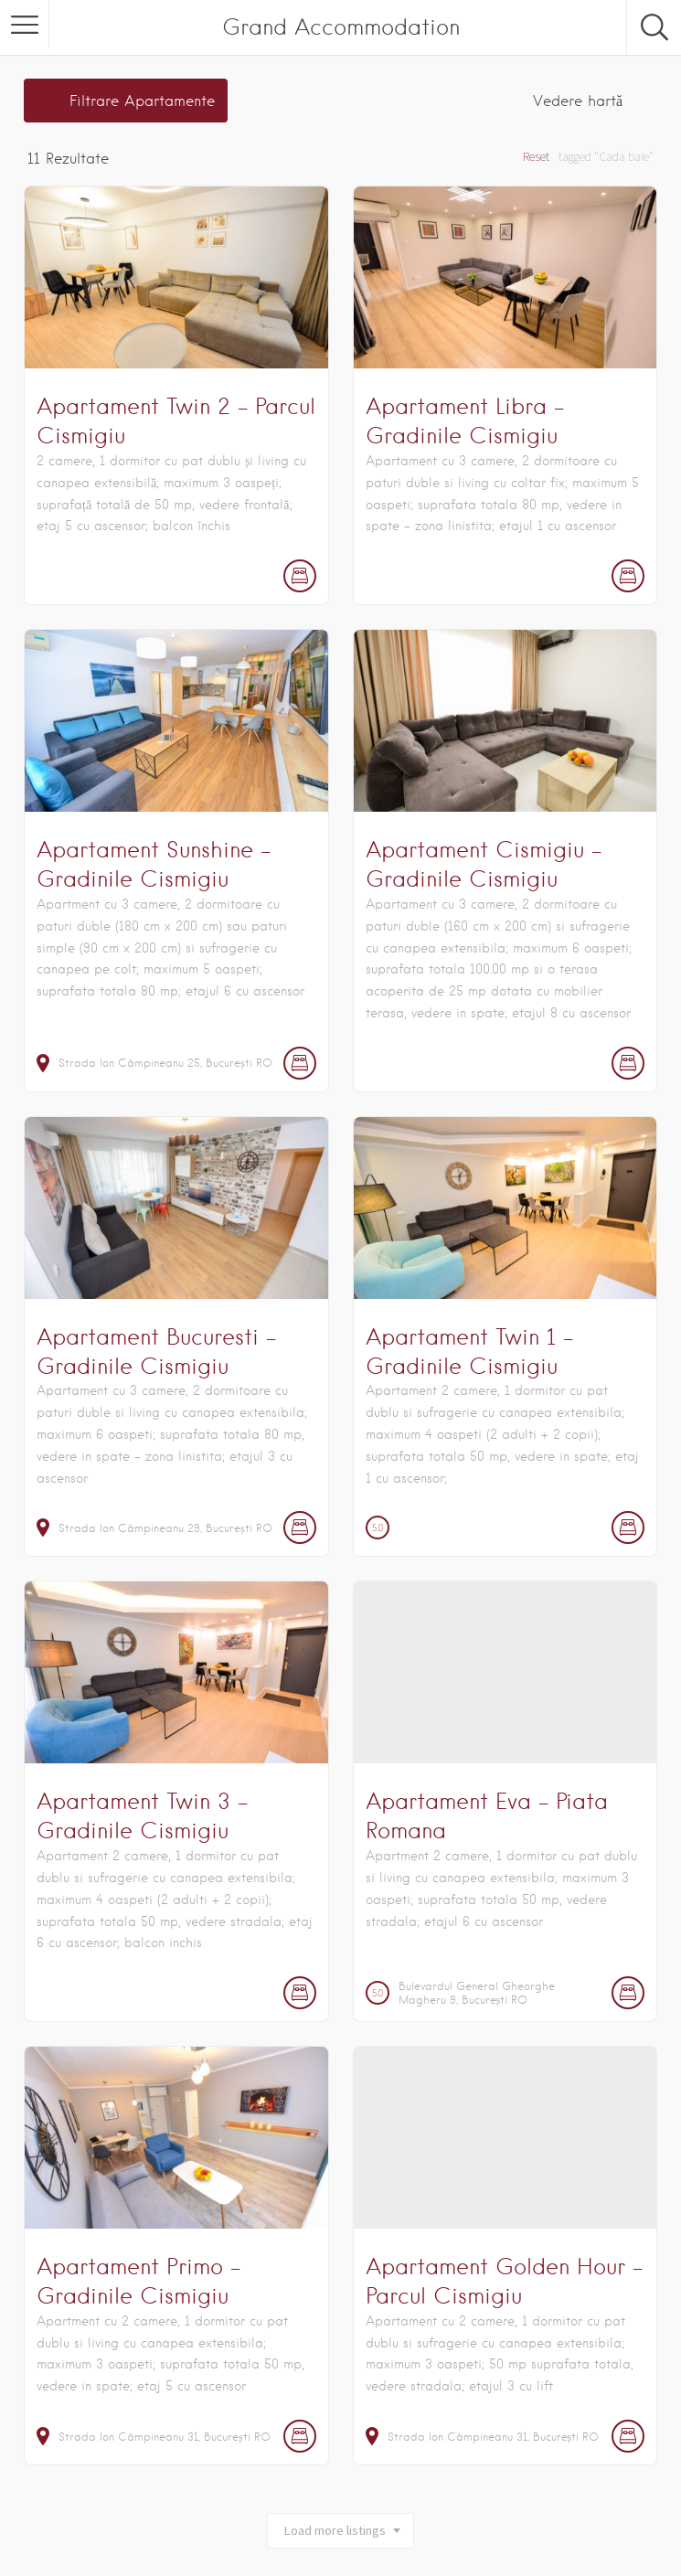 This screenshot has width=681, height=2576. I want to click on Reset, so click(536, 156).